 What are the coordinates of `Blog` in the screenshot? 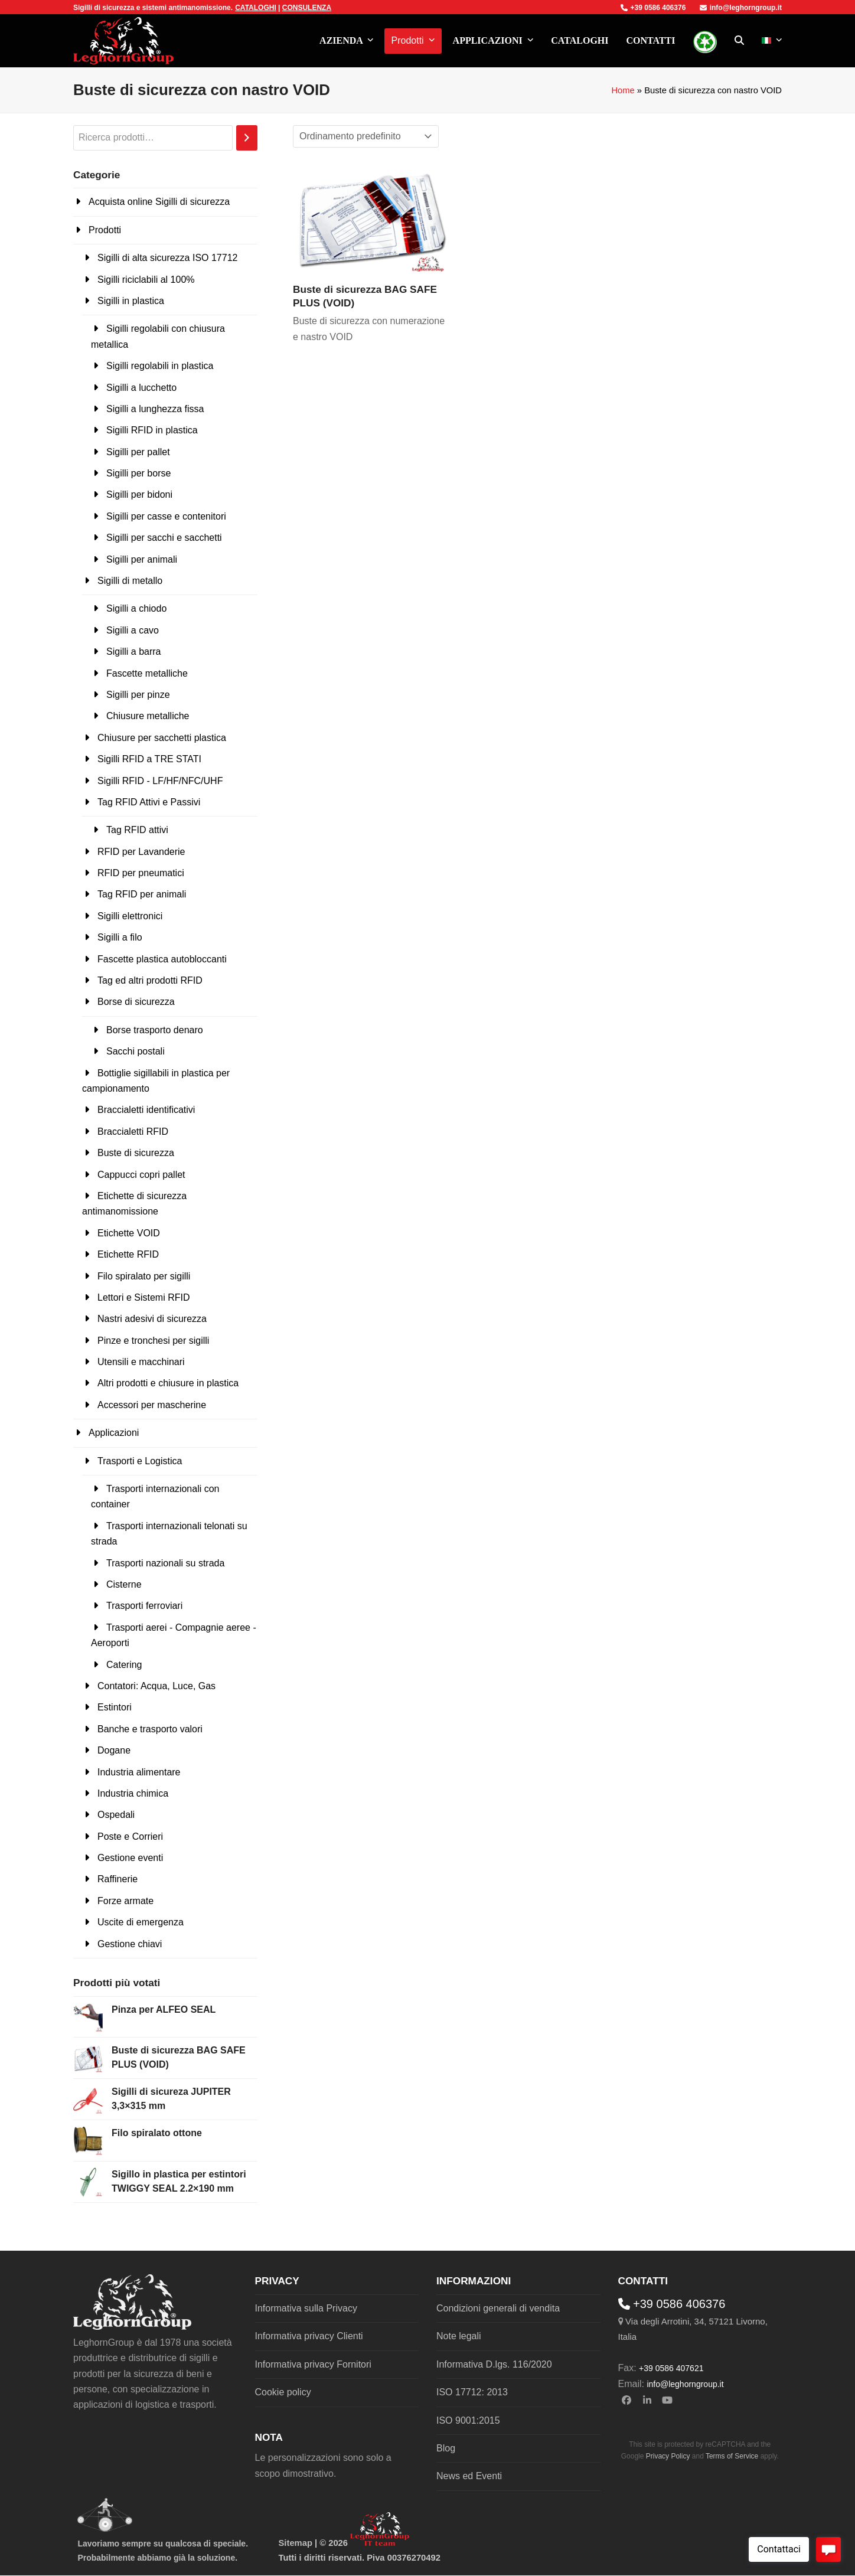 It's located at (445, 2448).